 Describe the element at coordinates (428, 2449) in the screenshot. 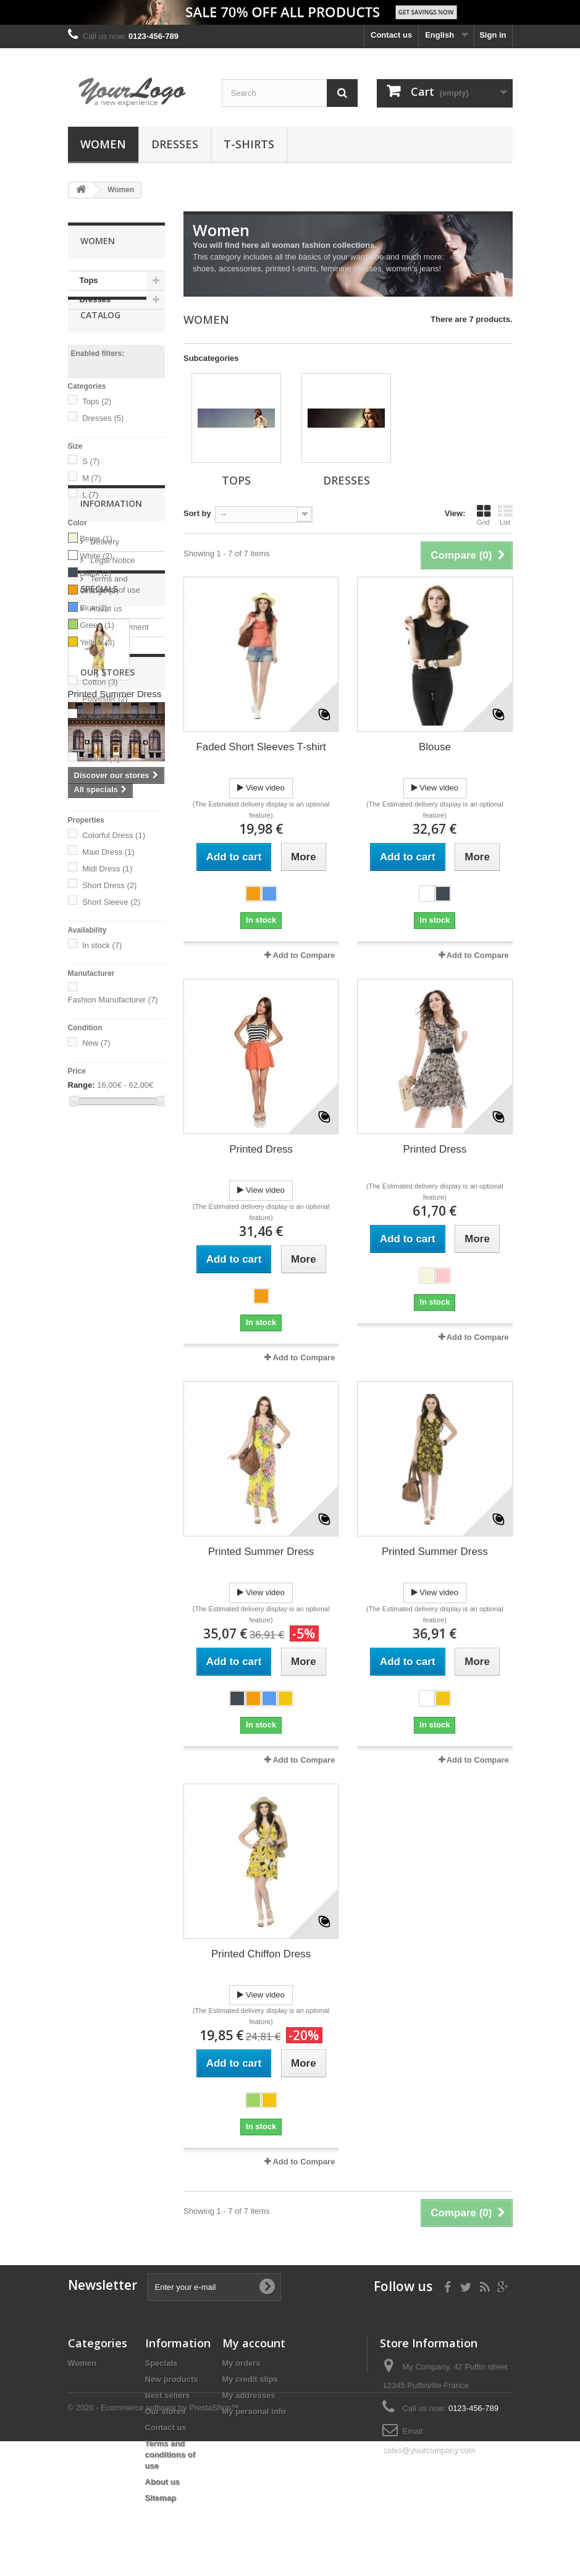

I see `sales@yourcompany.com` at that location.